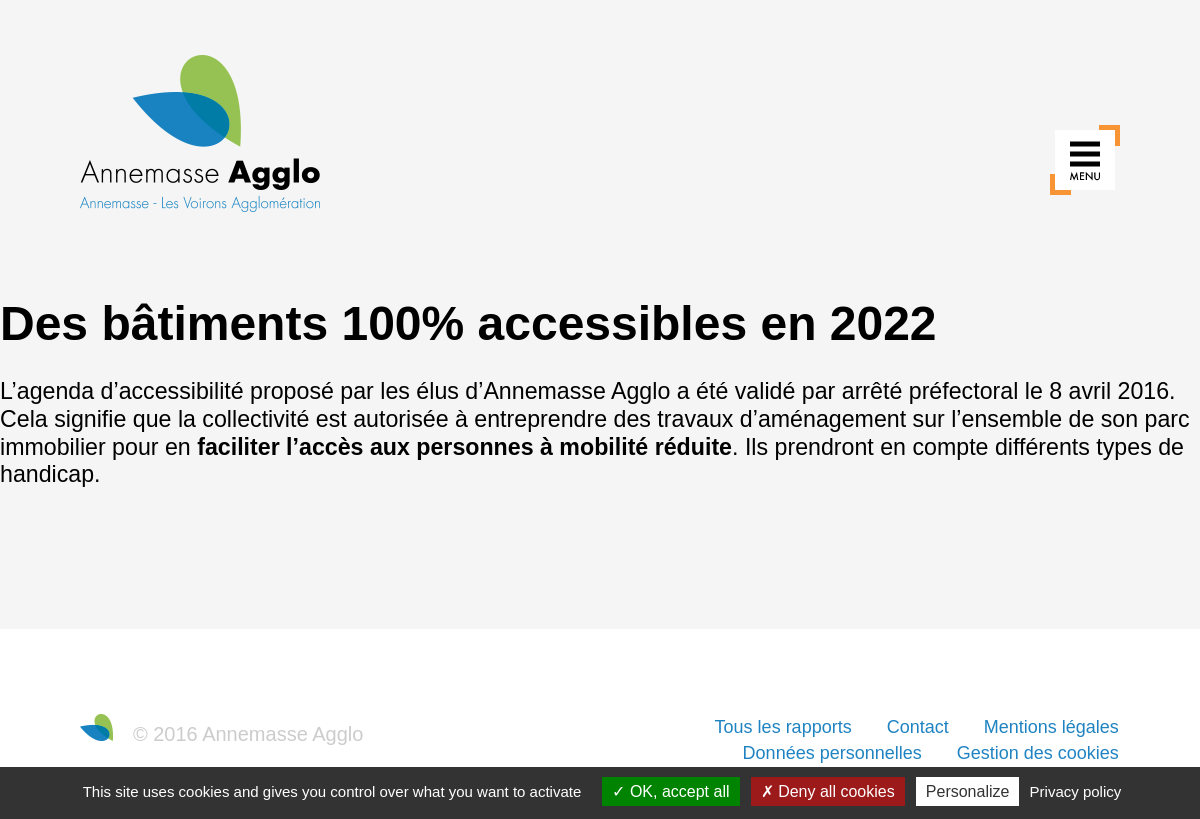  I want to click on Tous les rapports, so click(783, 727).